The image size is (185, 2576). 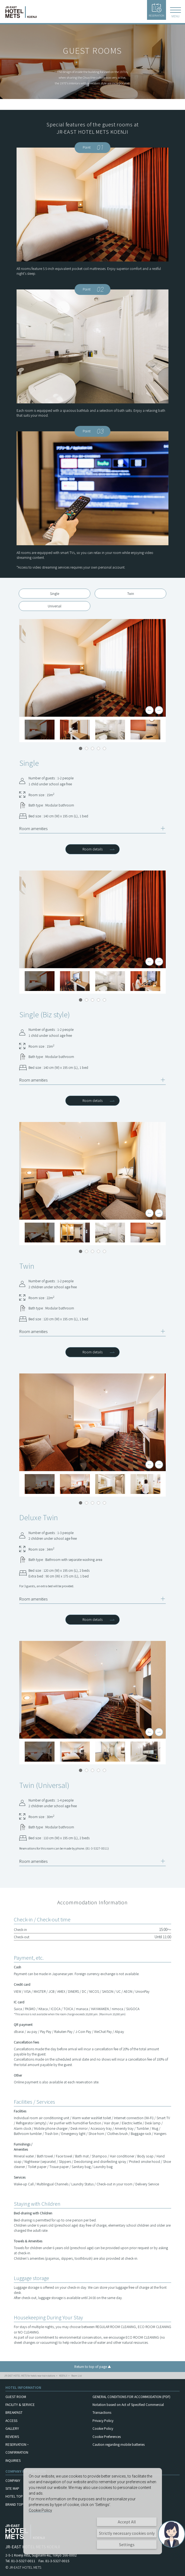 I want to click on KOENJI, so click(x=63, y=2375).